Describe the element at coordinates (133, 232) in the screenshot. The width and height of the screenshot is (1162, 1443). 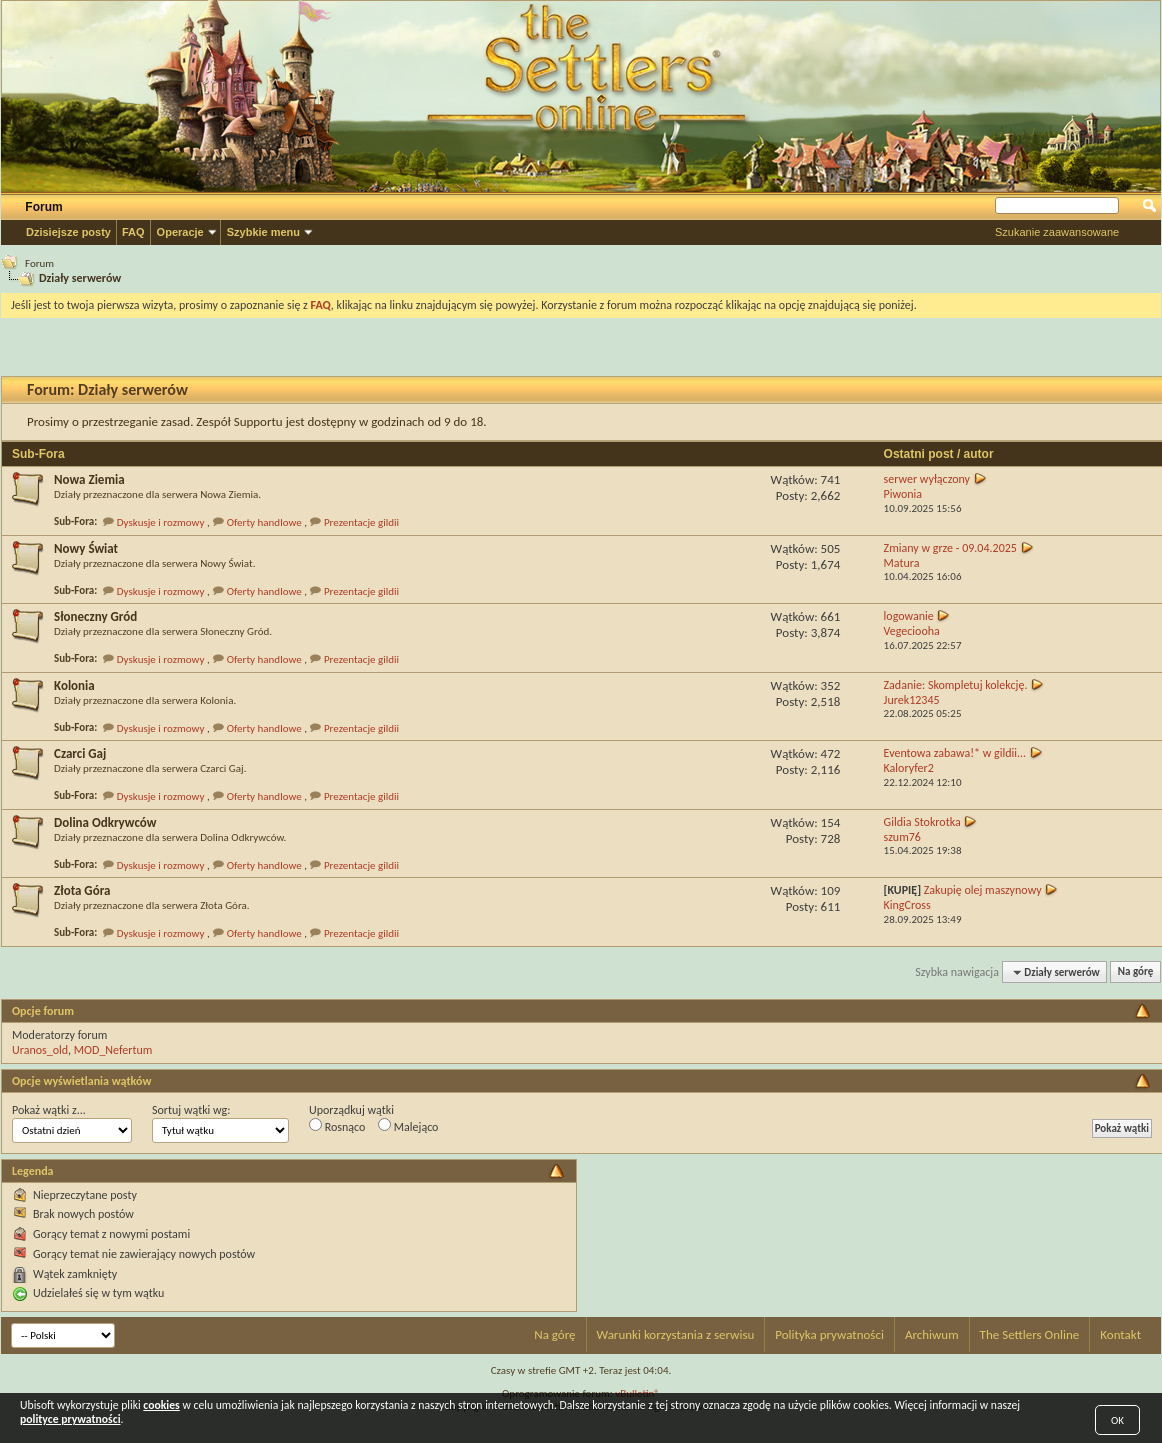
I see `FAQ` at that location.